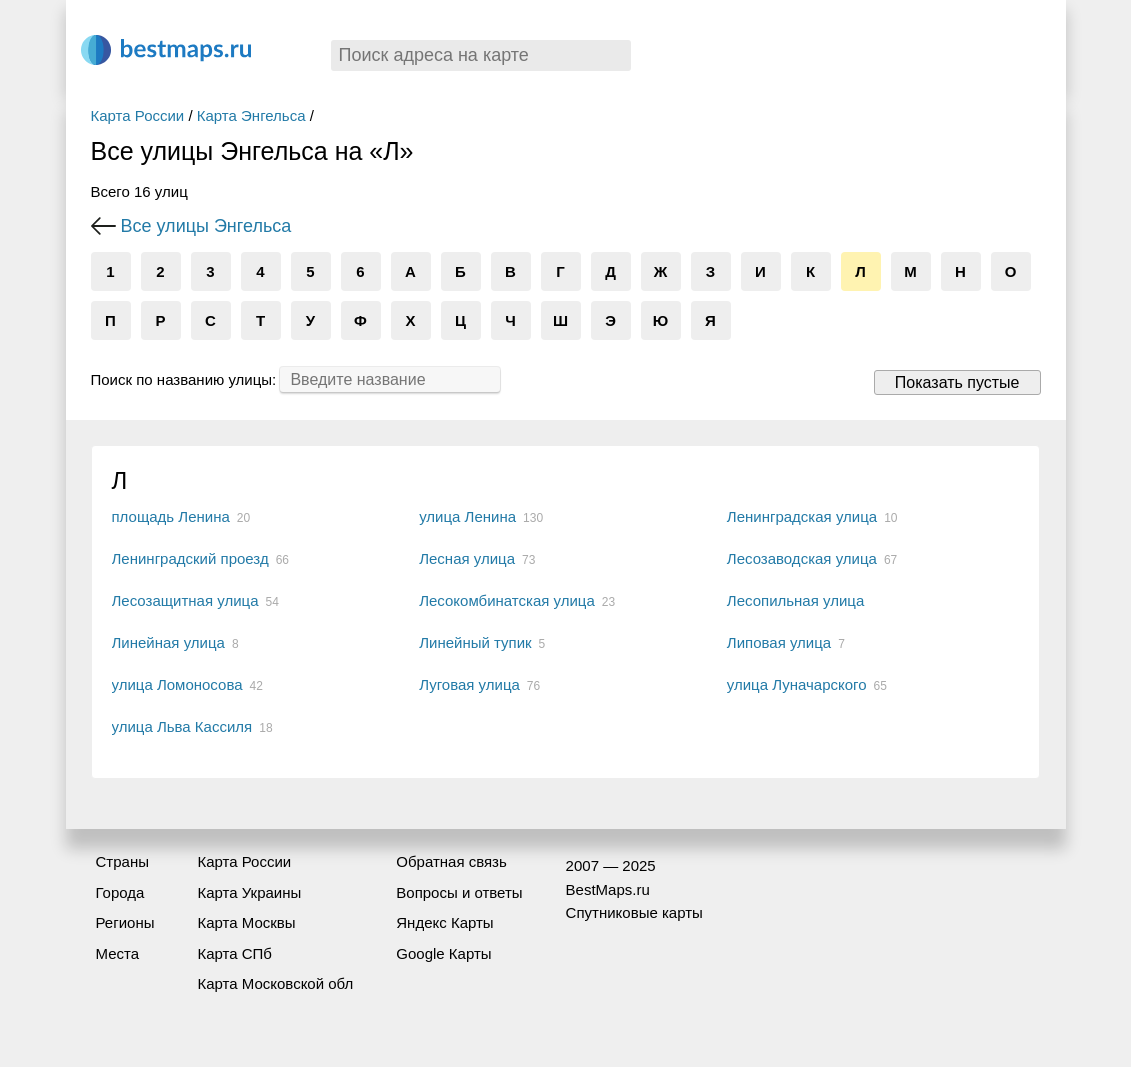  What do you see at coordinates (120, 892) in the screenshot?
I see `Города` at bounding box center [120, 892].